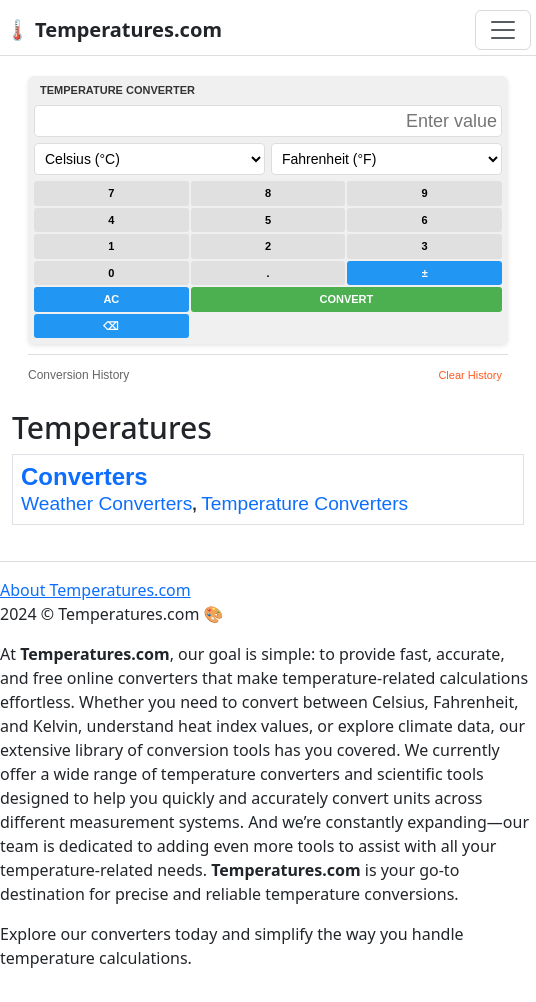 The width and height of the screenshot is (536, 1002). What do you see at coordinates (84, 476) in the screenshot?
I see `Converters` at bounding box center [84, 476].